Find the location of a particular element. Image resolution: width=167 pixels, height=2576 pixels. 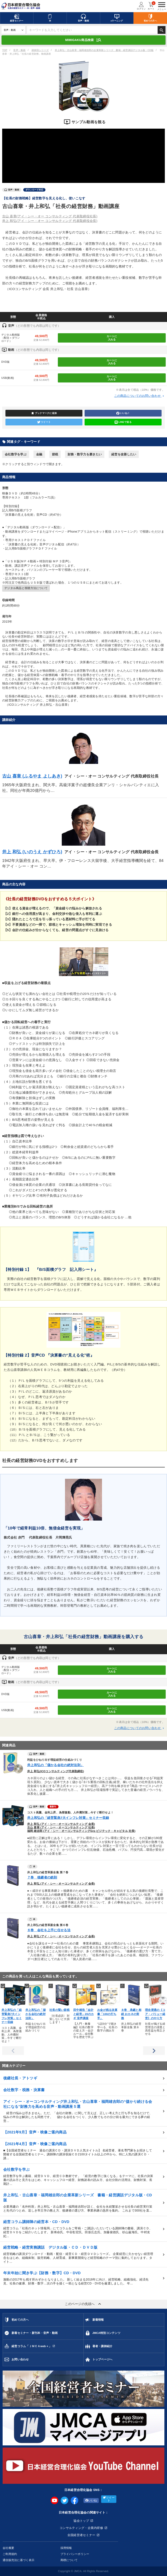

音声・動画 is located at coordinates (19, 50).